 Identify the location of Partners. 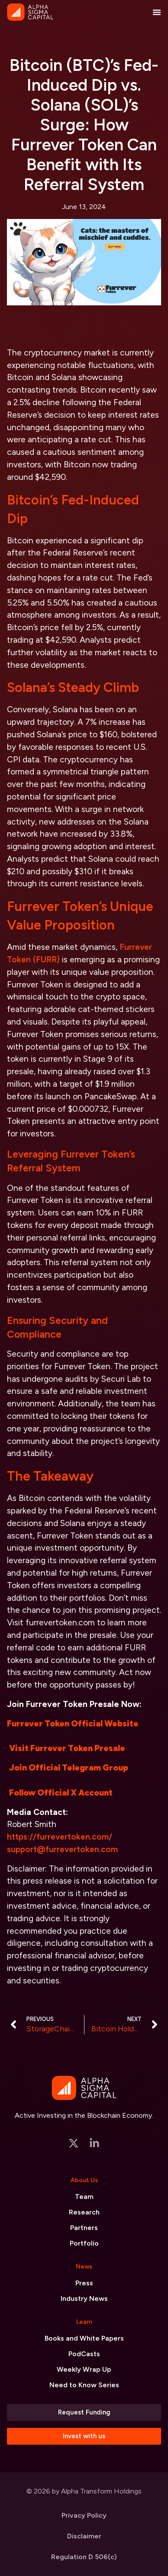
(84, 2228).